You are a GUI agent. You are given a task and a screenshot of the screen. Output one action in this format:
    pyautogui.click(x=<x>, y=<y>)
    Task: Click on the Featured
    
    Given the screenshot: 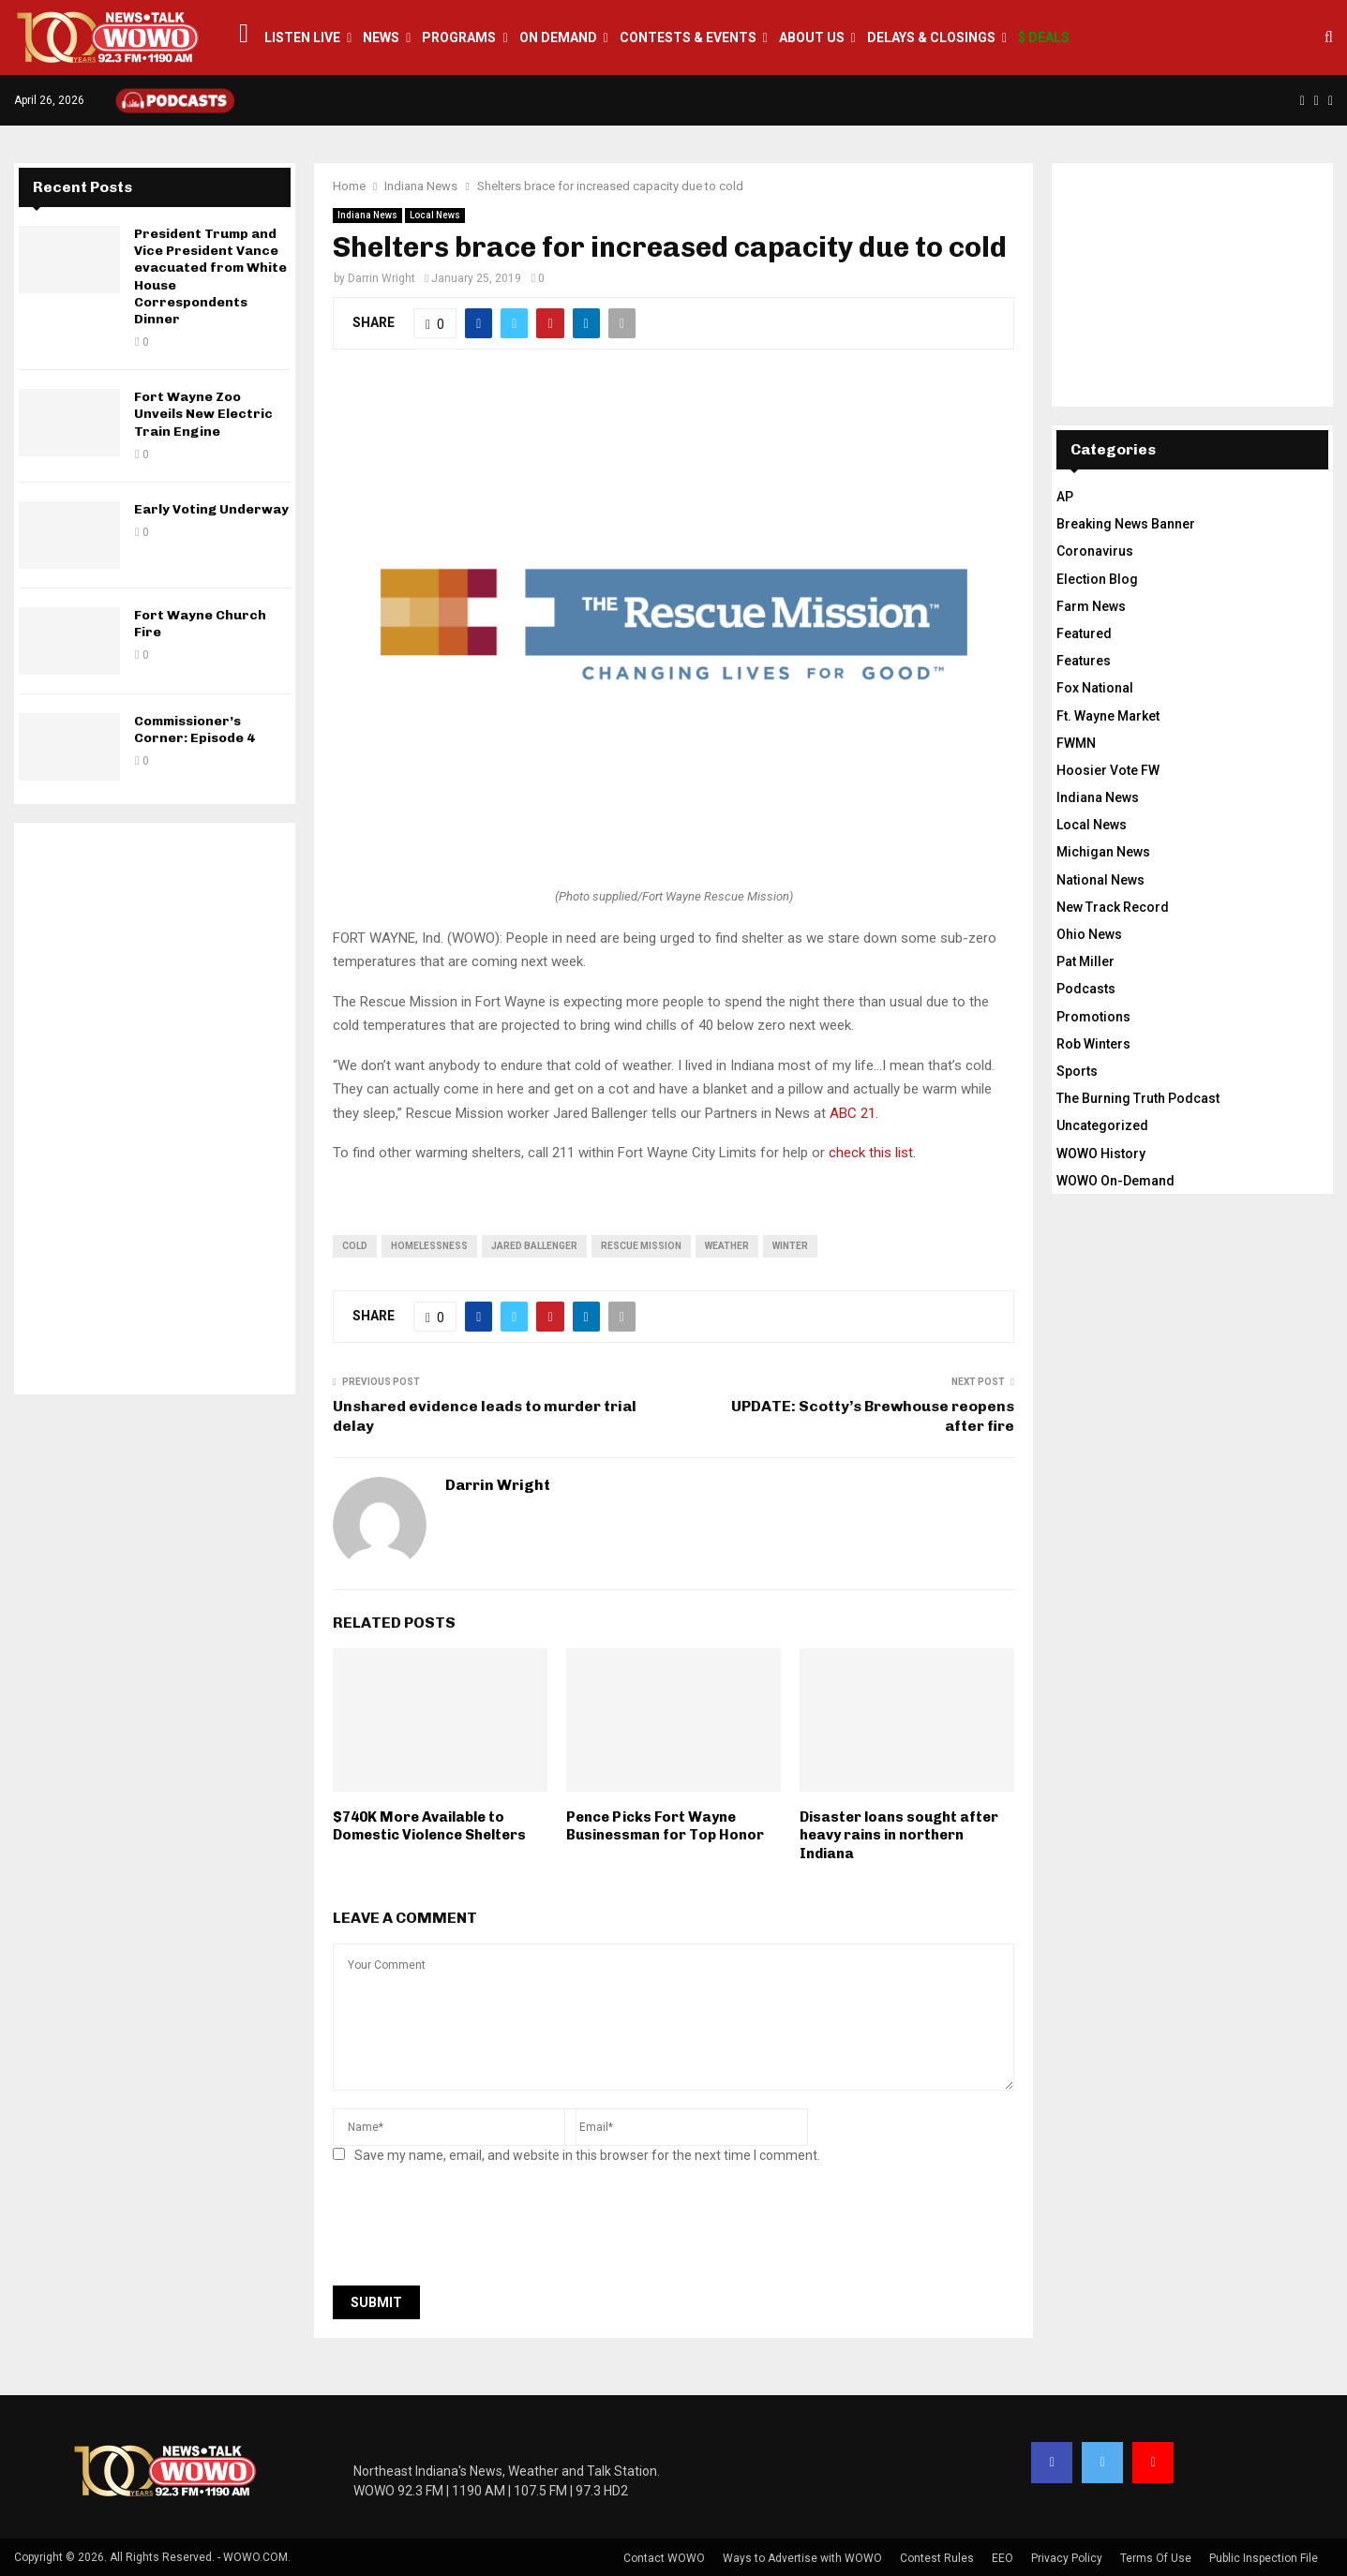 What is the action you would take?
    pyautogui.click(x=1084, y=633)
    